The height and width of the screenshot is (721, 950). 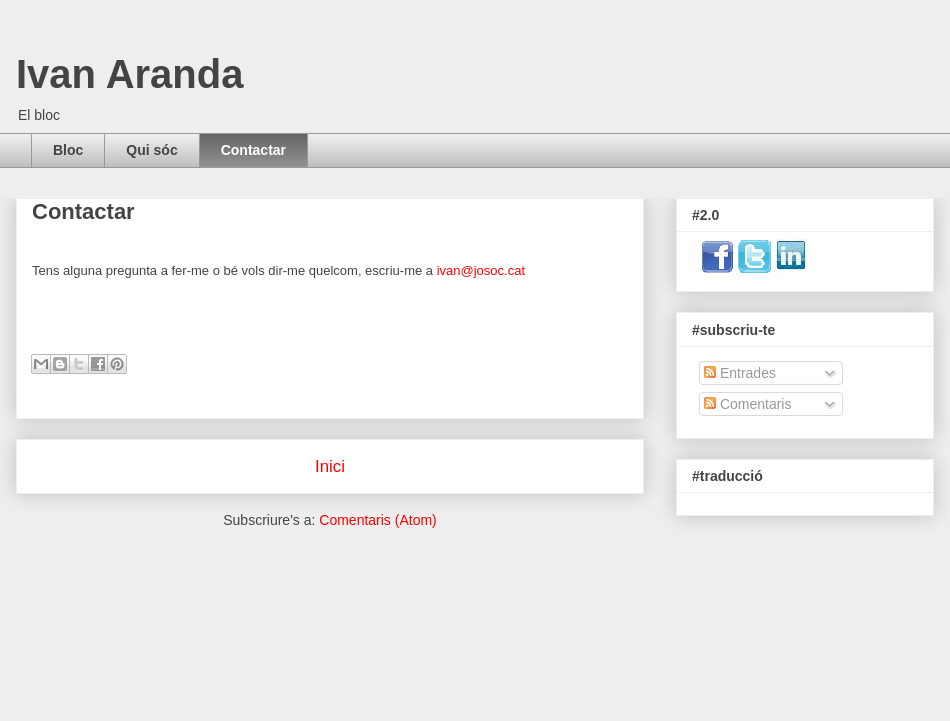 What do you see at coordinates (377, 520) in the screenshot?
I see `Comentaris (Atom)` at bounding box center [377, 520].